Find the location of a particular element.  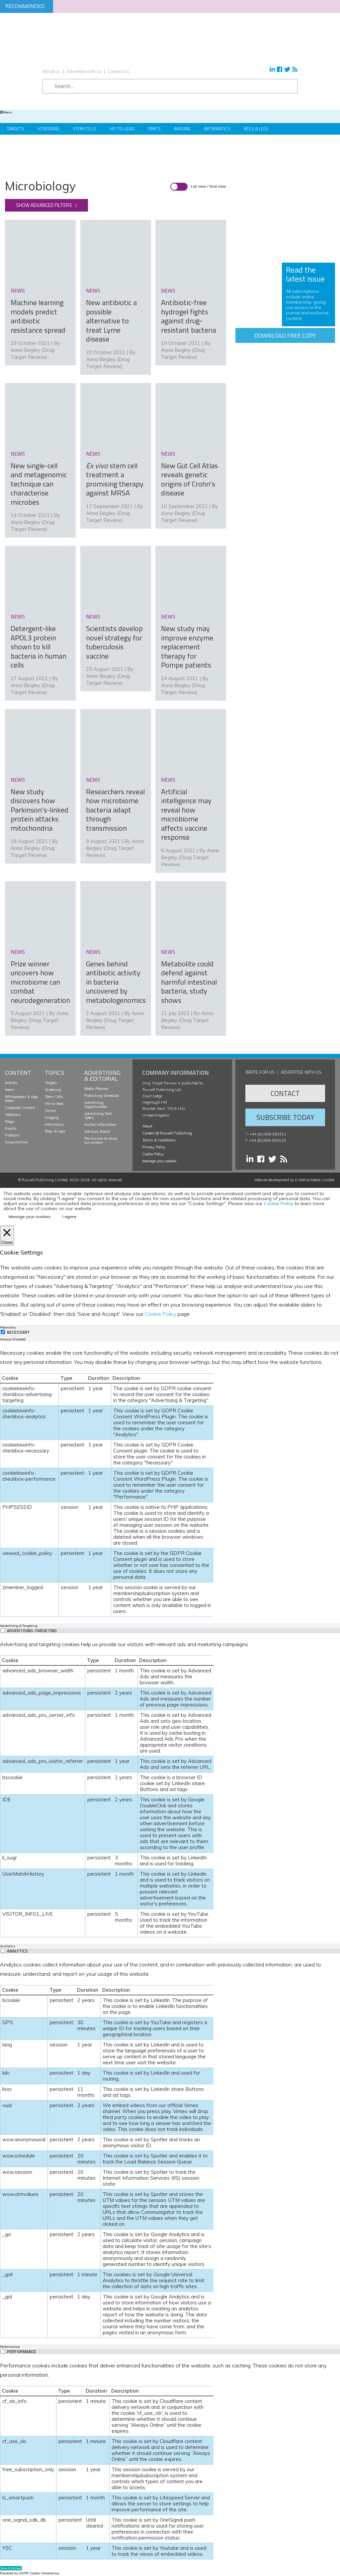

Terms & Conditions is located at coordinates (159, 1140).